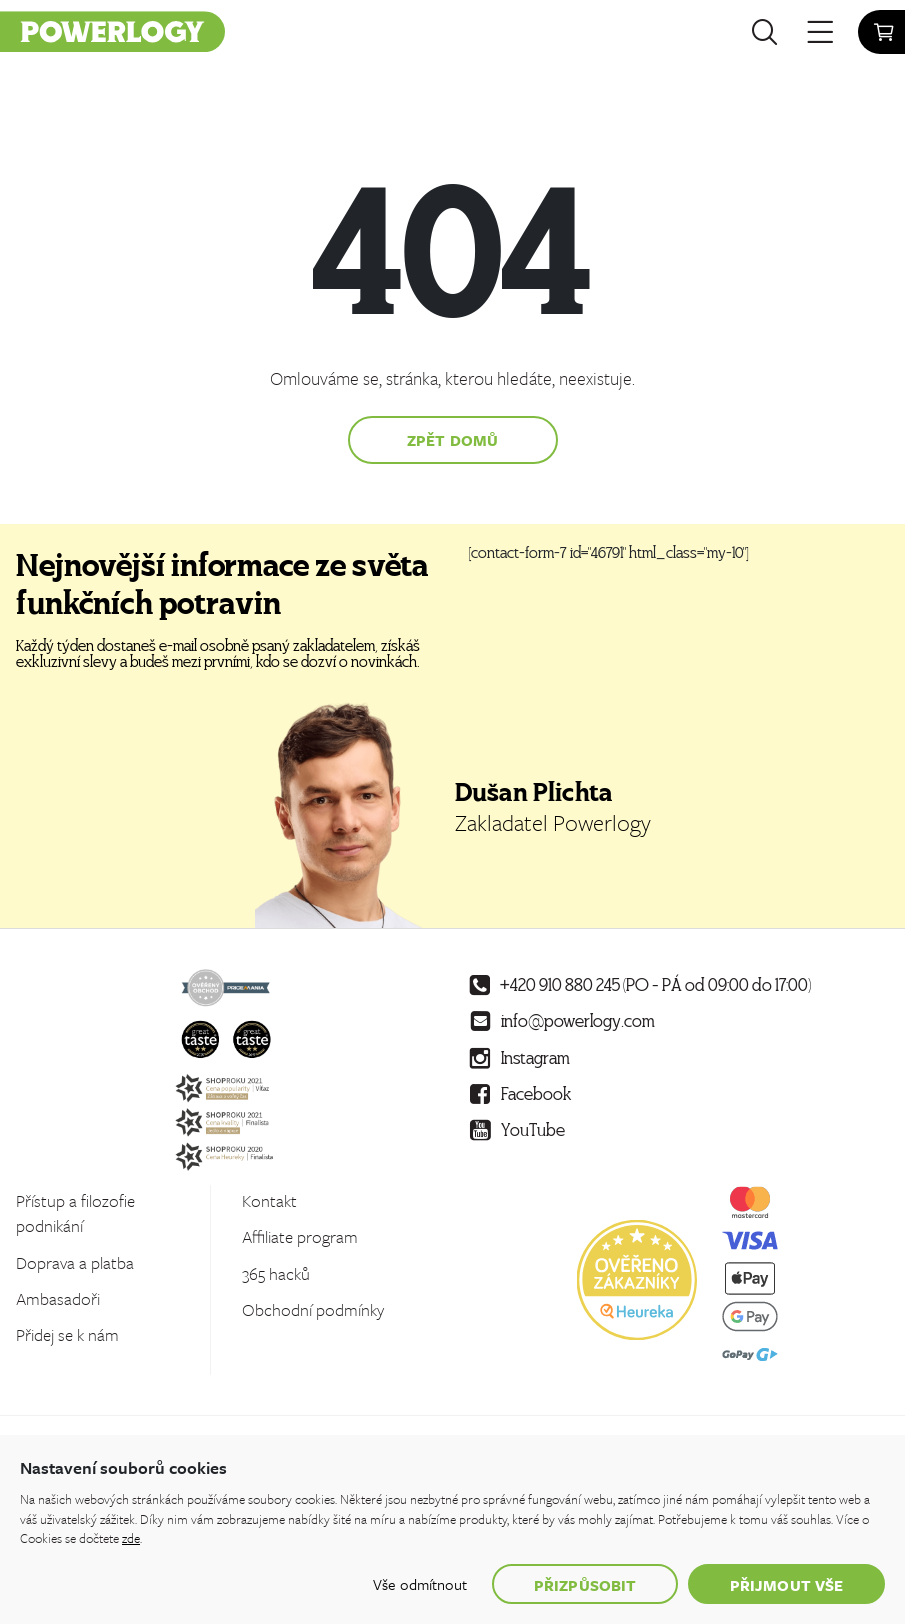 The width and height of the screenshot is (905, 1624). I want to click on Obchodní podmínky, so click(313, 1309).